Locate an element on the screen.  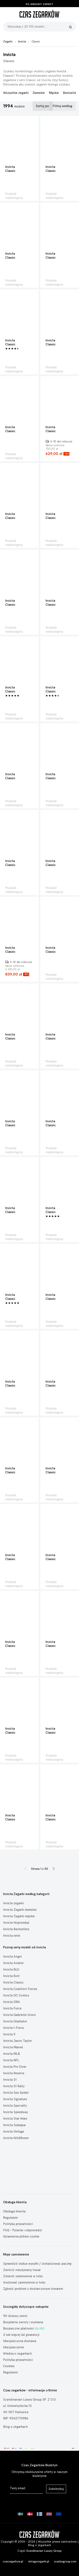
Wszystkie zegarki is located at coordinates (15, 93).